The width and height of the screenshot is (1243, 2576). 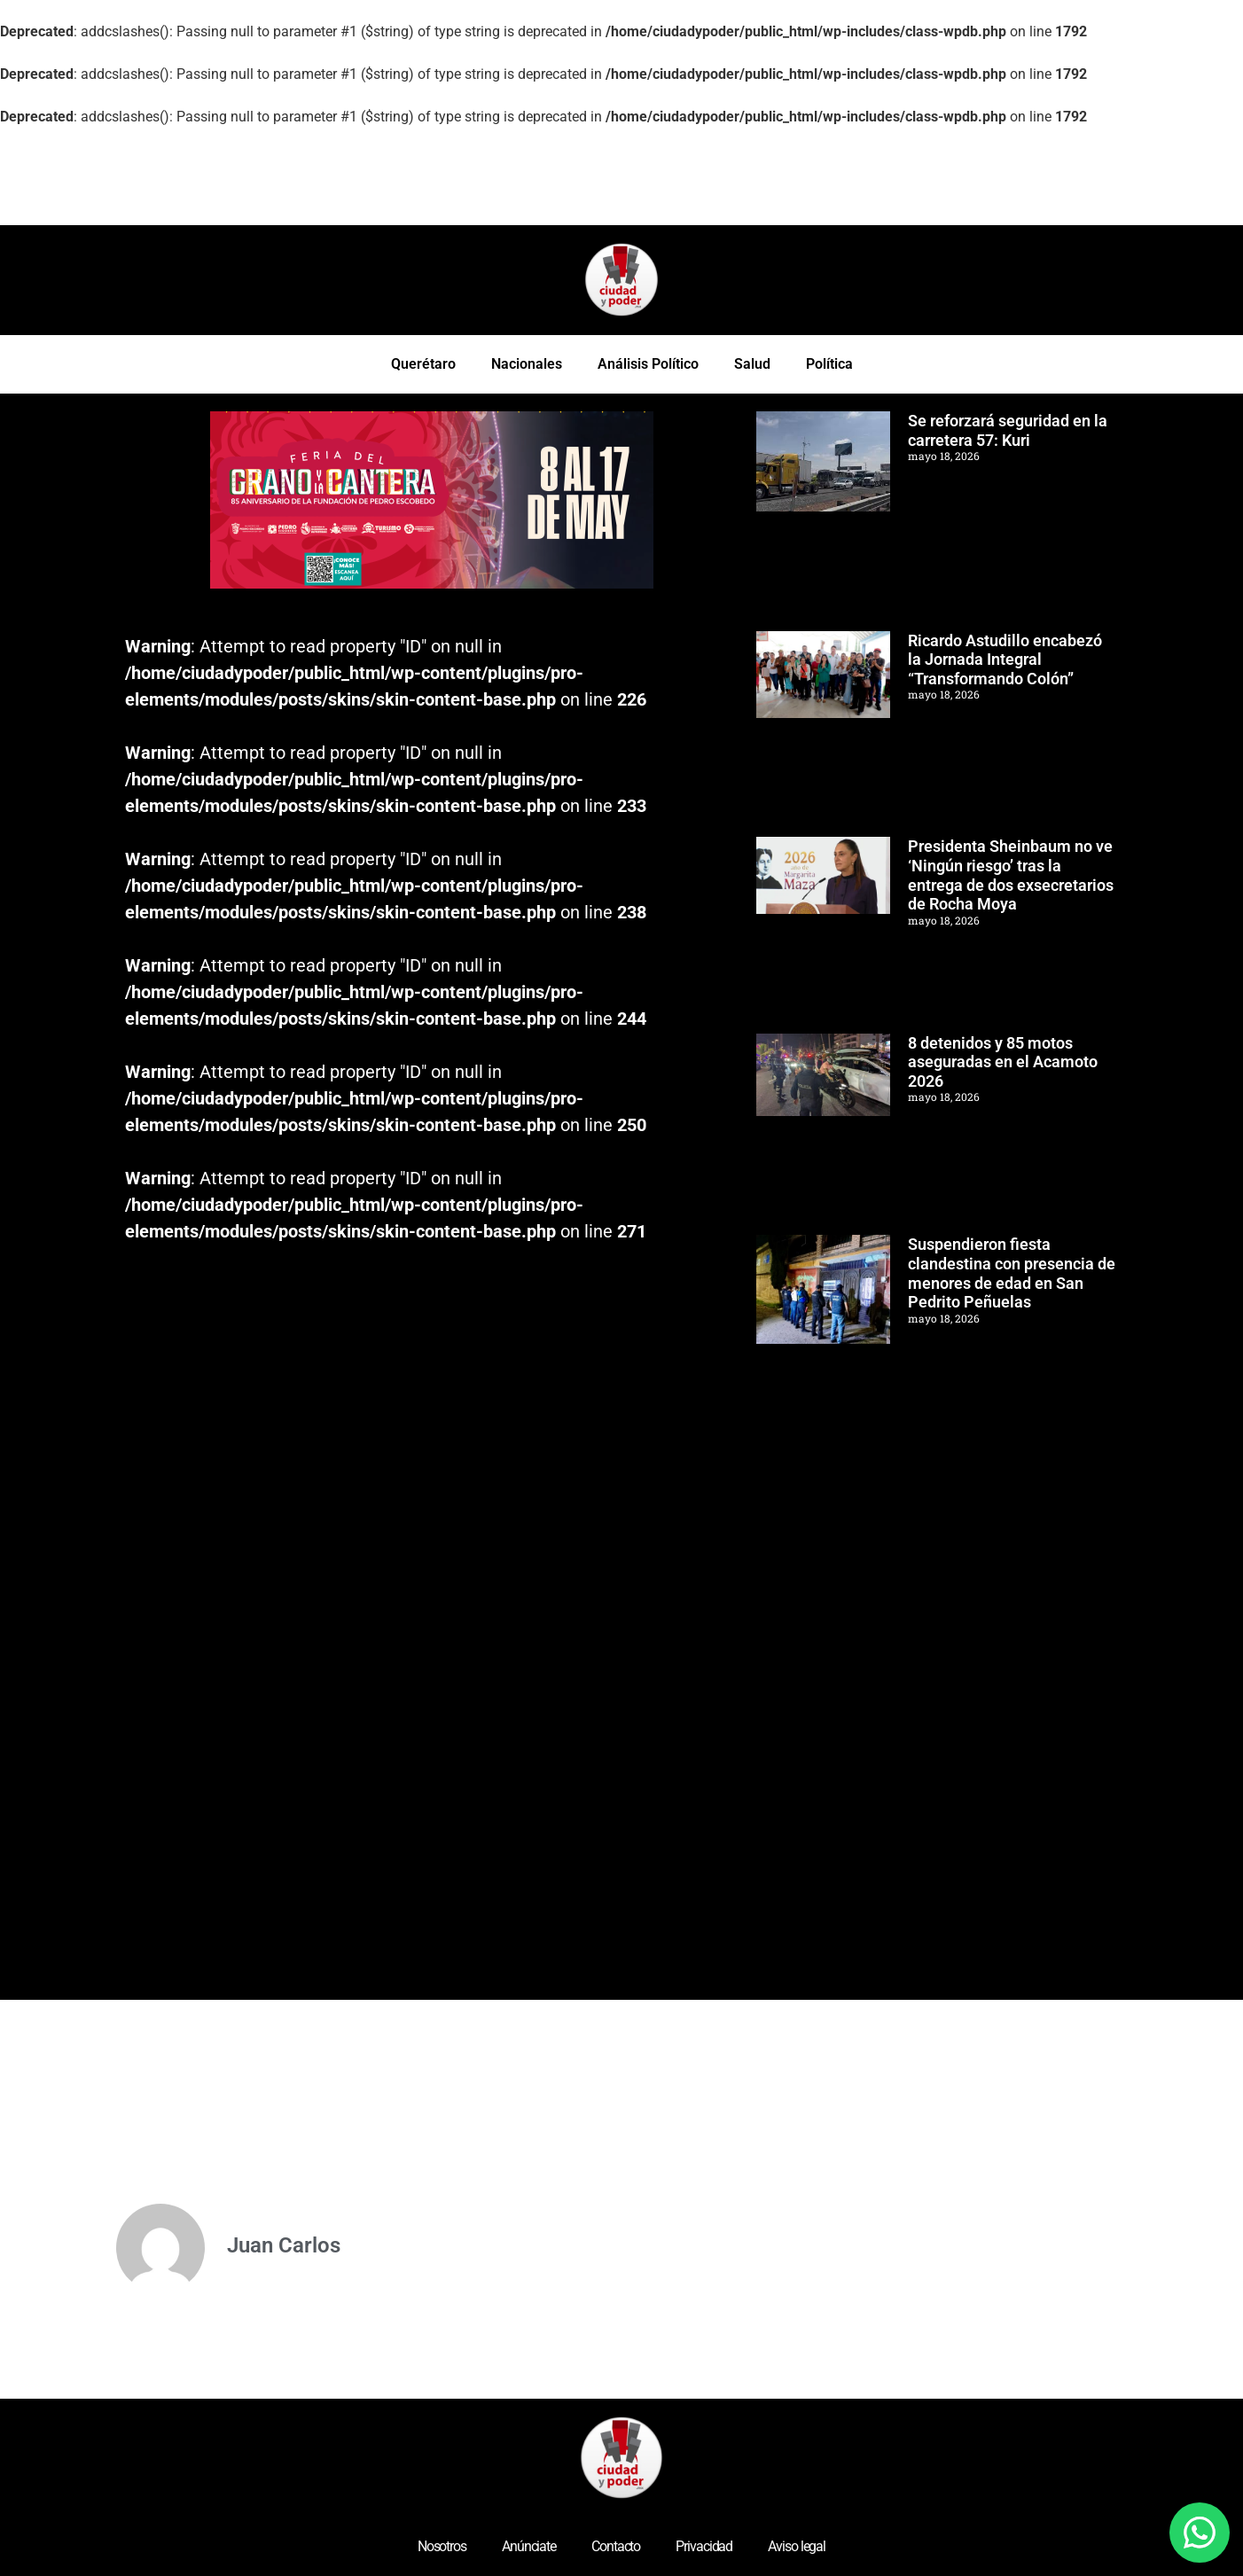 I want to click on 8 detenidos y 85 motos aseguradas en el Acamoto 2026, so click(x=1003, y=1062).